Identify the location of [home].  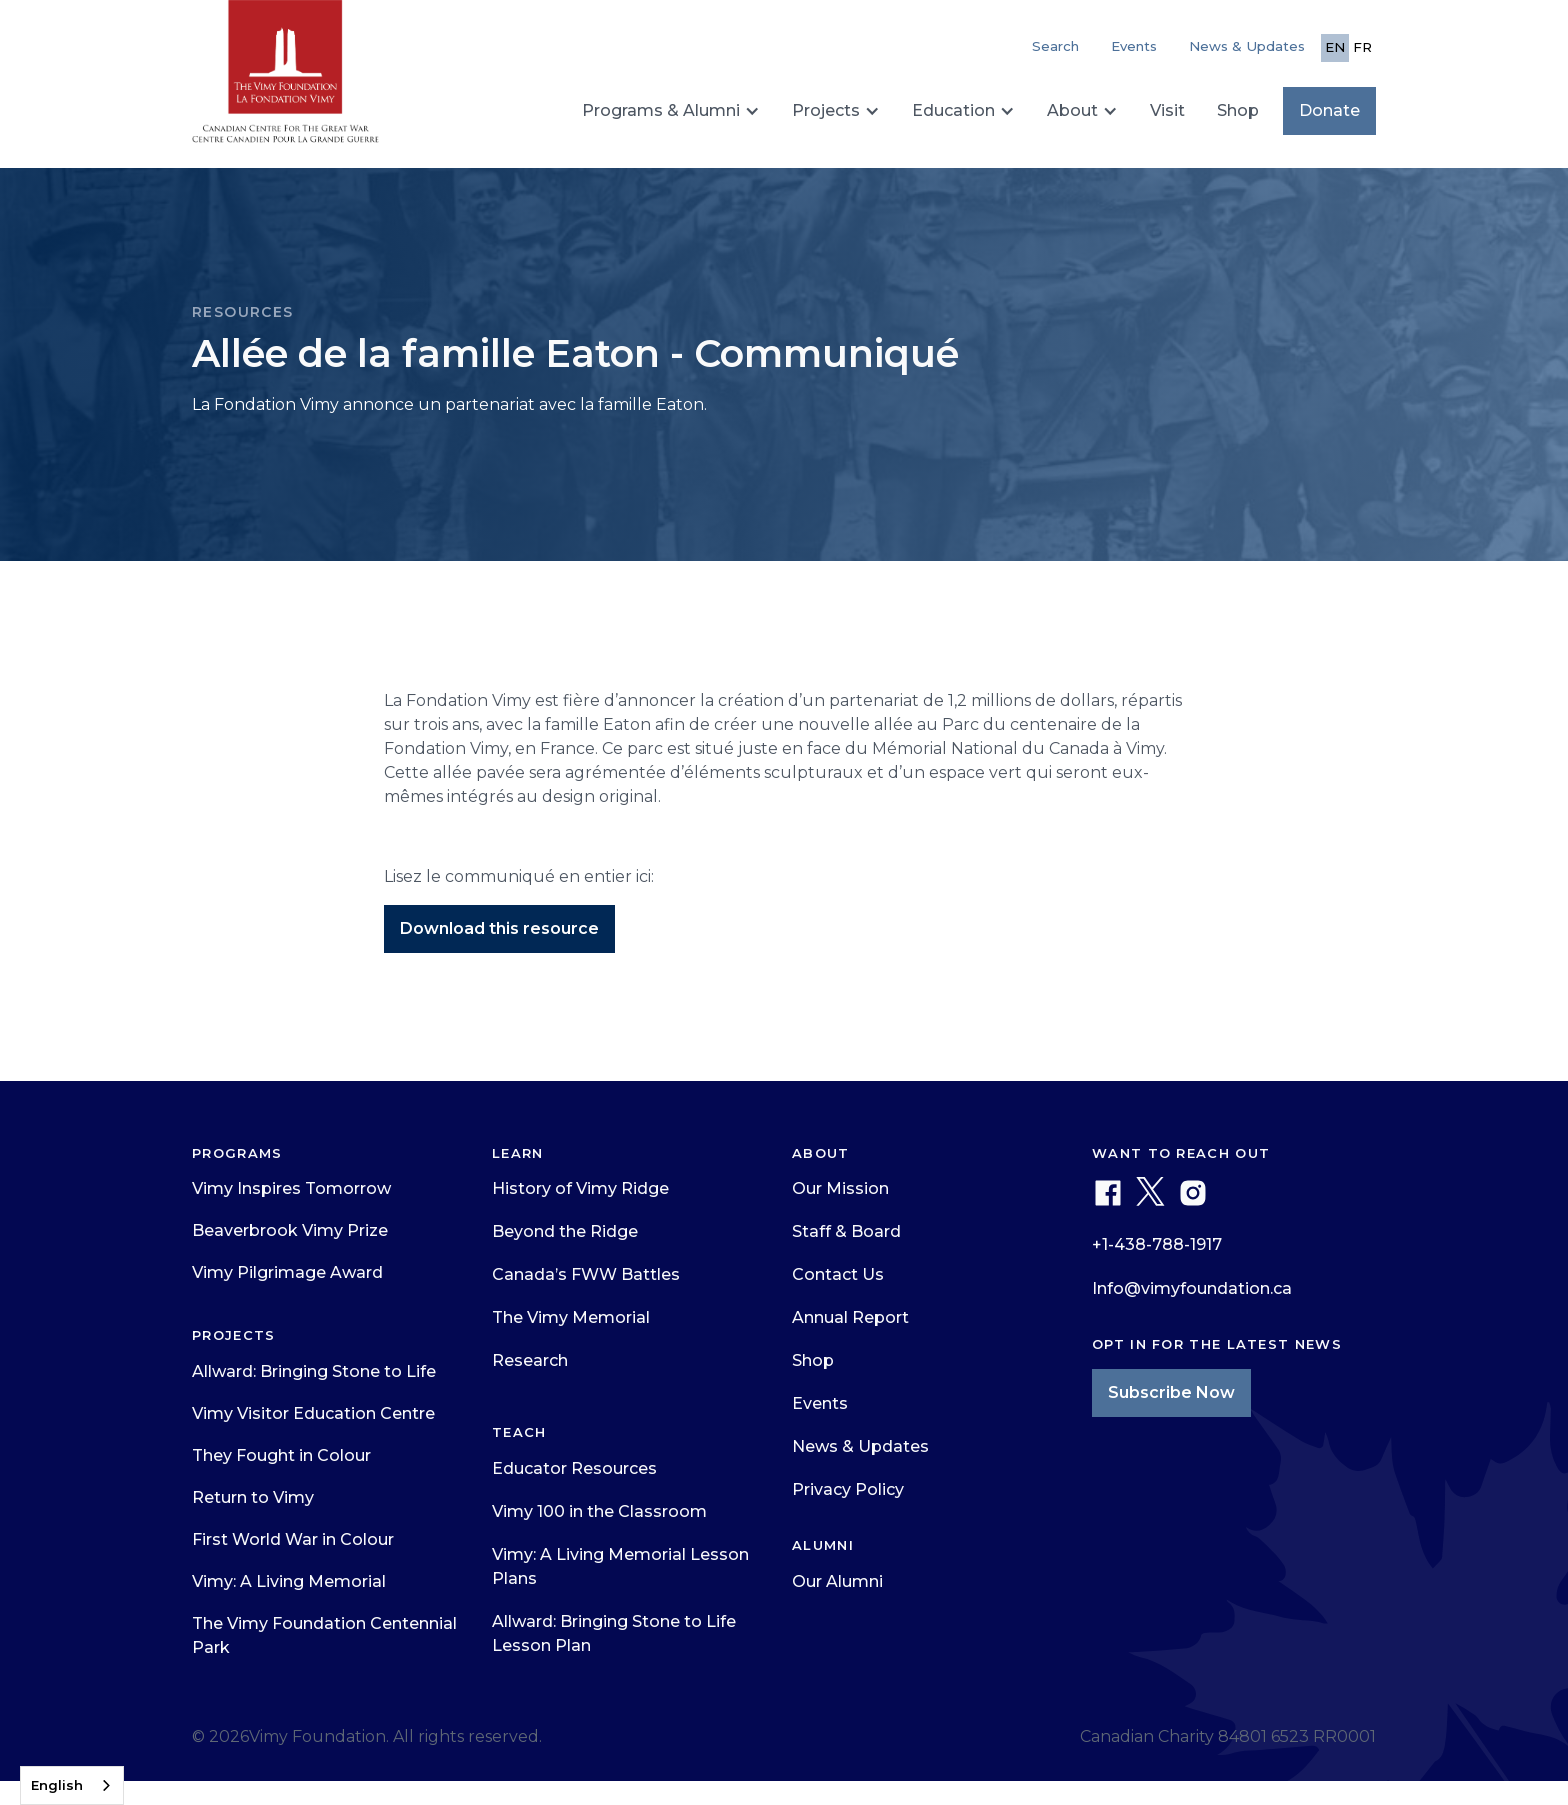
(285, 80).